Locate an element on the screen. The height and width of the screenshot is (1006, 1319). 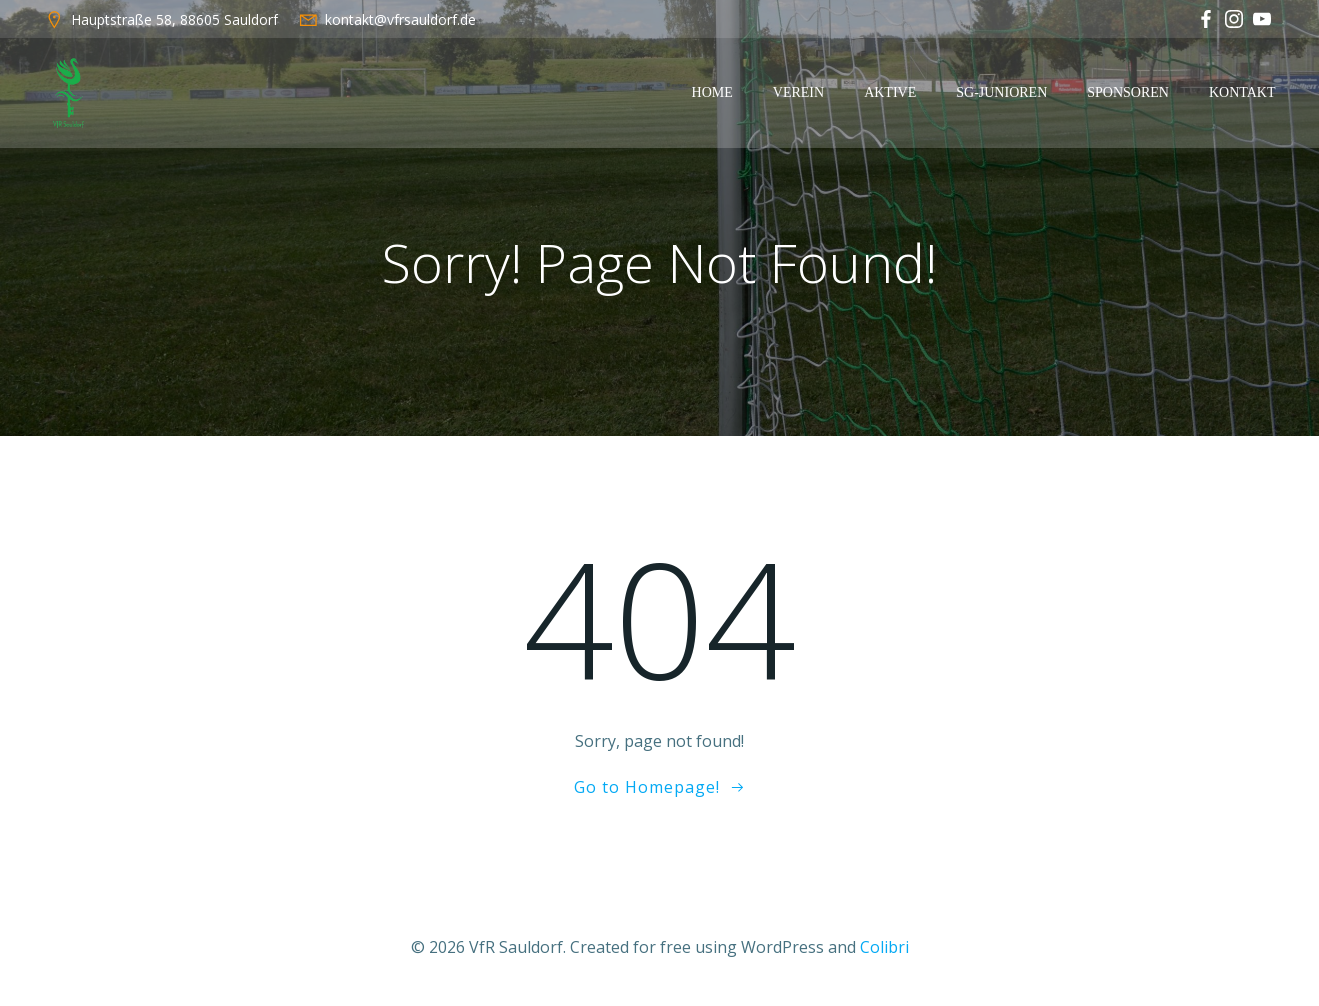
Sponsoren is located at coordinates (1128, 92).